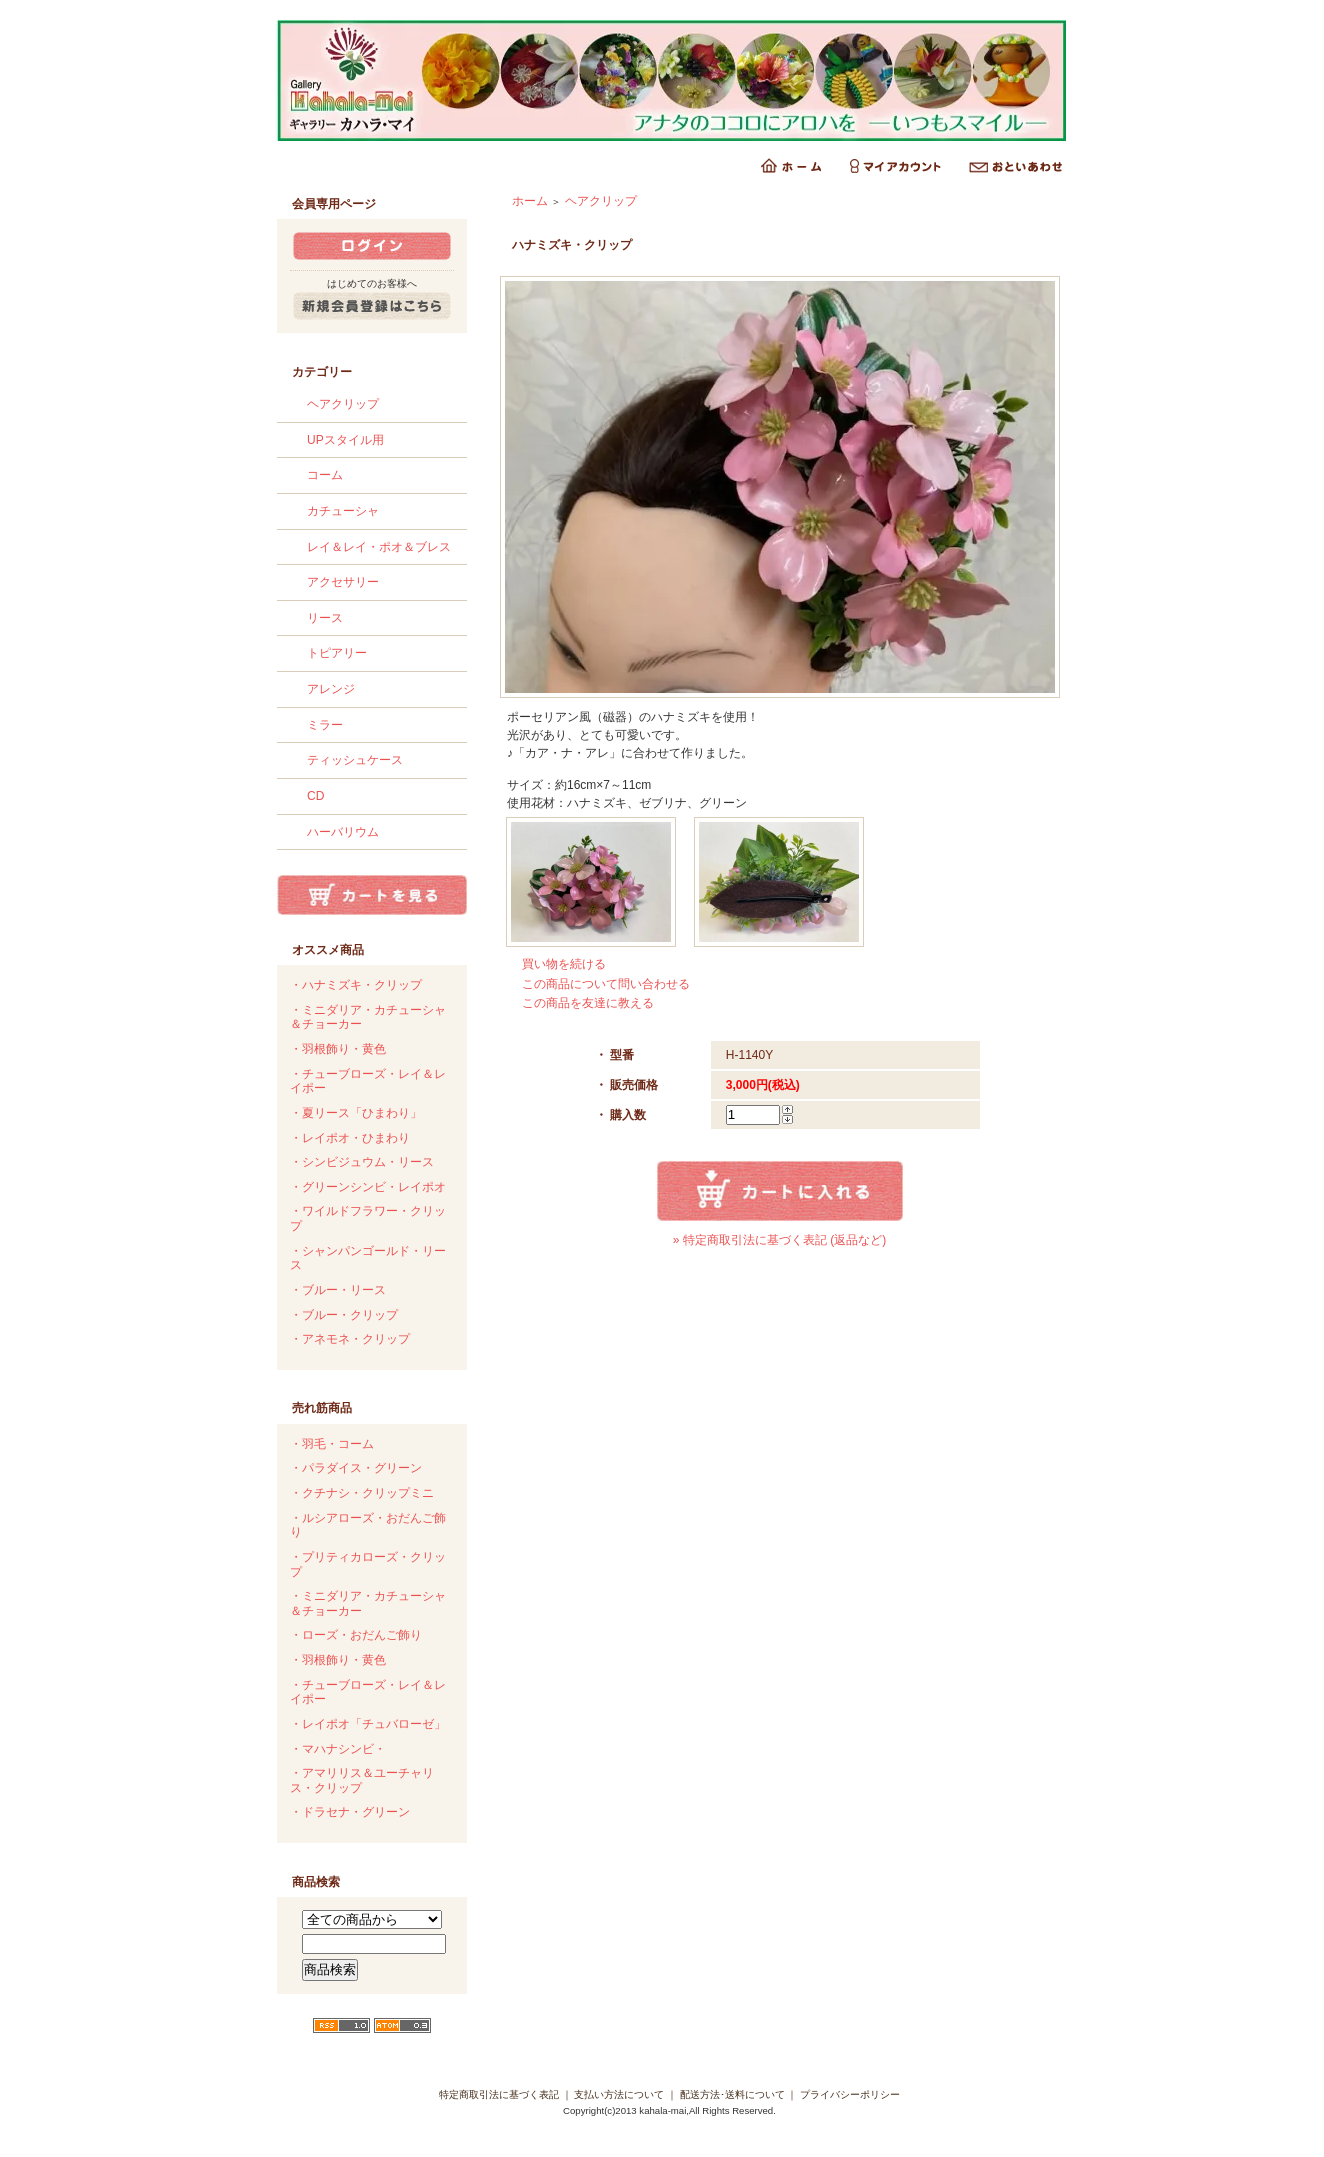  What do you see at coordinates (338, 1049) in the screenshot?
I see `・羽根飾り・黄色` at bounding box center [338, 1049].